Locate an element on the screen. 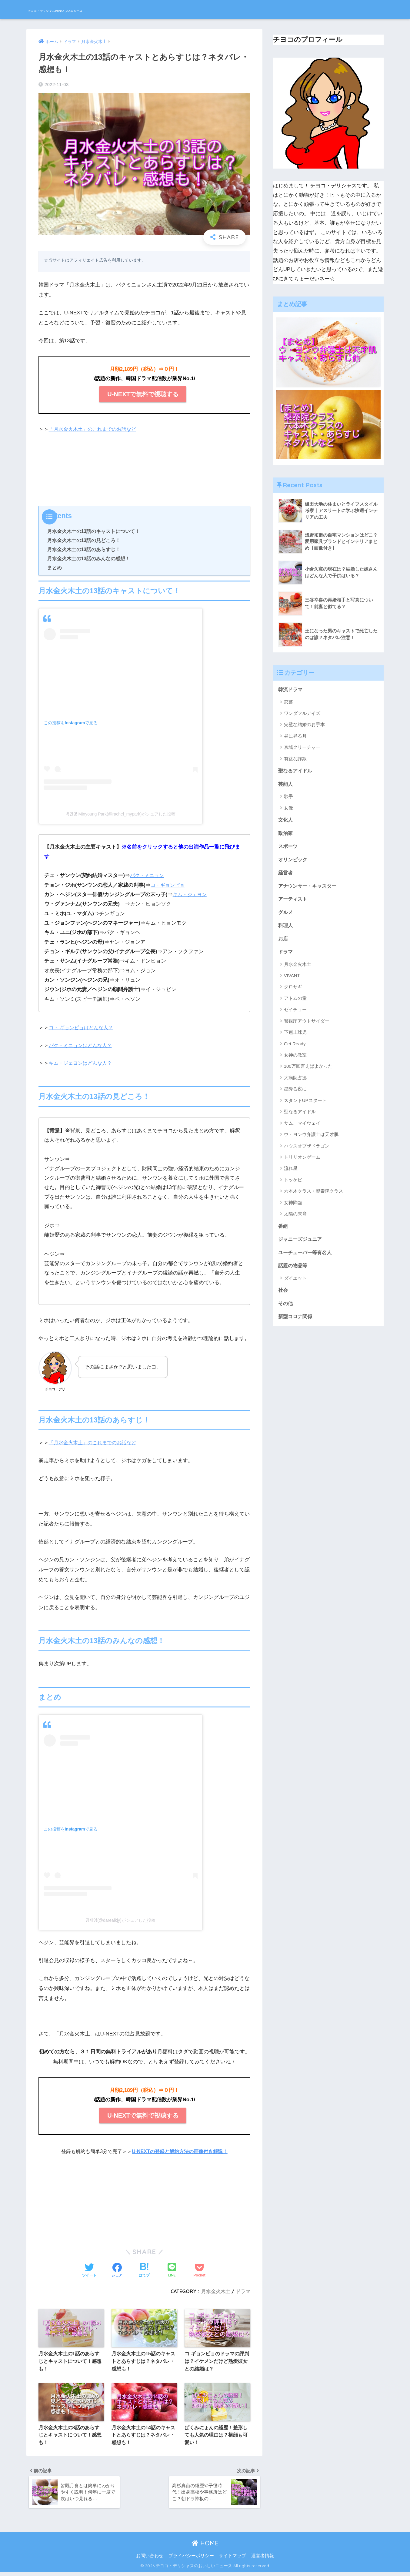  政治家 is located at coordinates (286, 834).